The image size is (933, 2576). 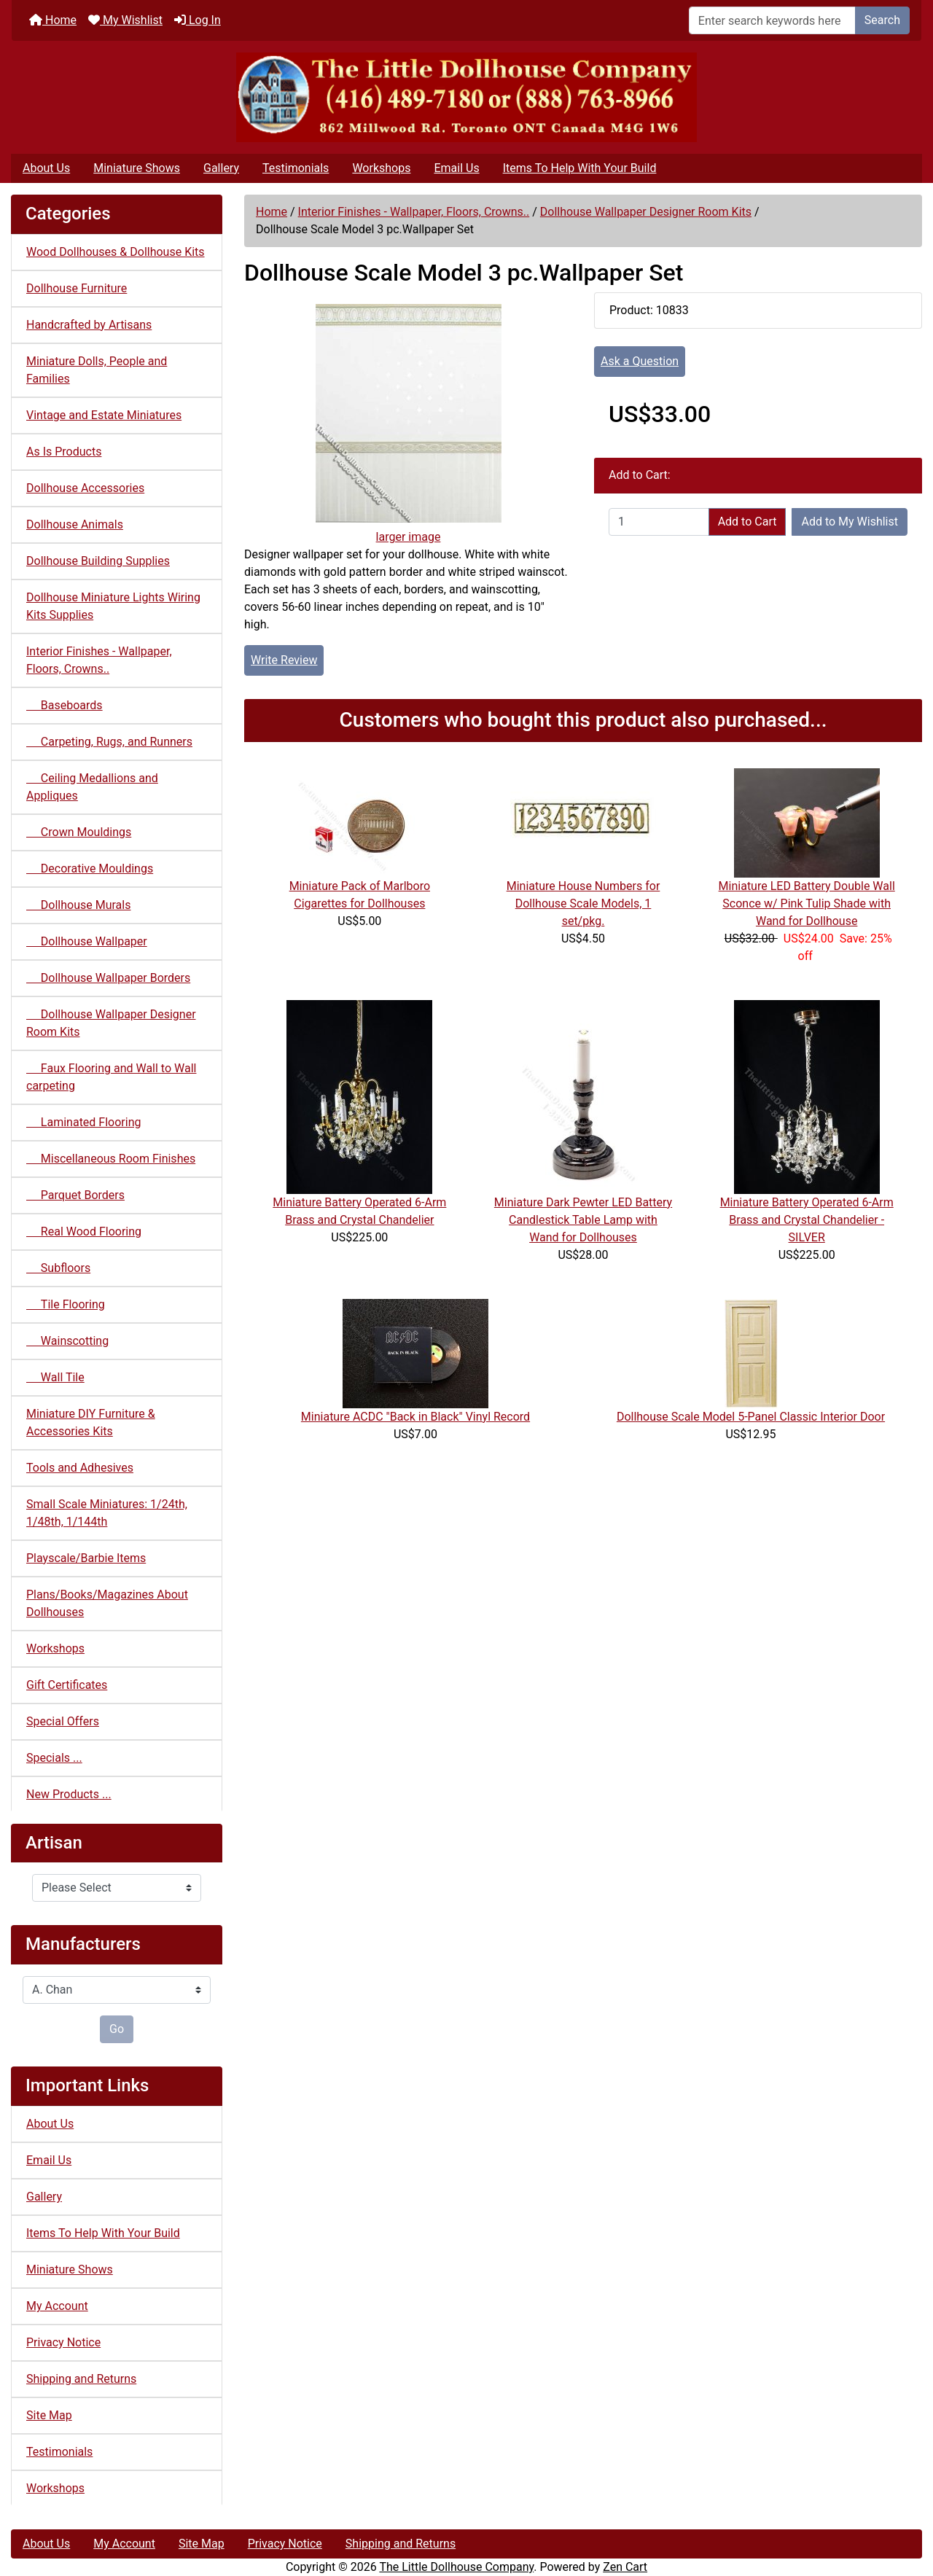 I want to click on Home, so click(x=53, y=20).